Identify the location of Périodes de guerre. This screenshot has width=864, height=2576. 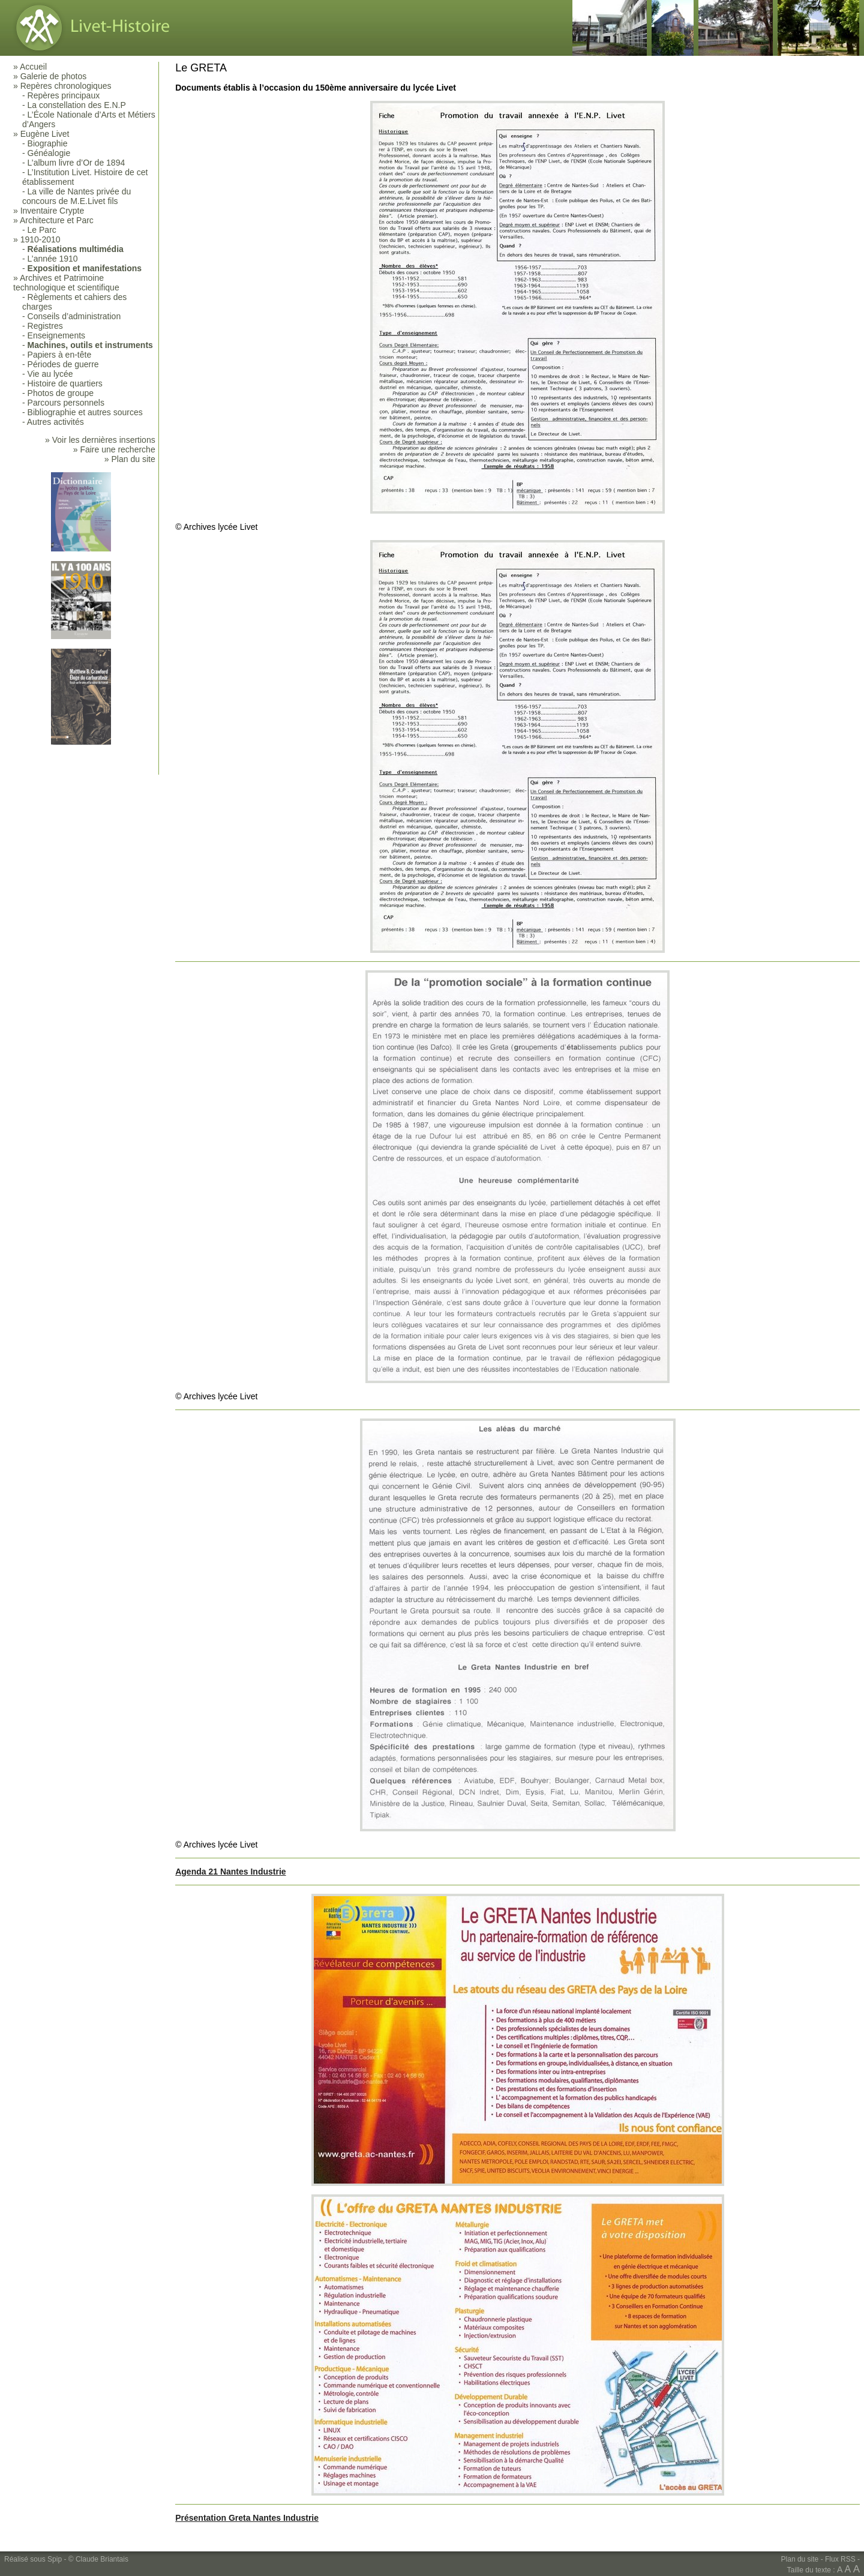
(63, 364).